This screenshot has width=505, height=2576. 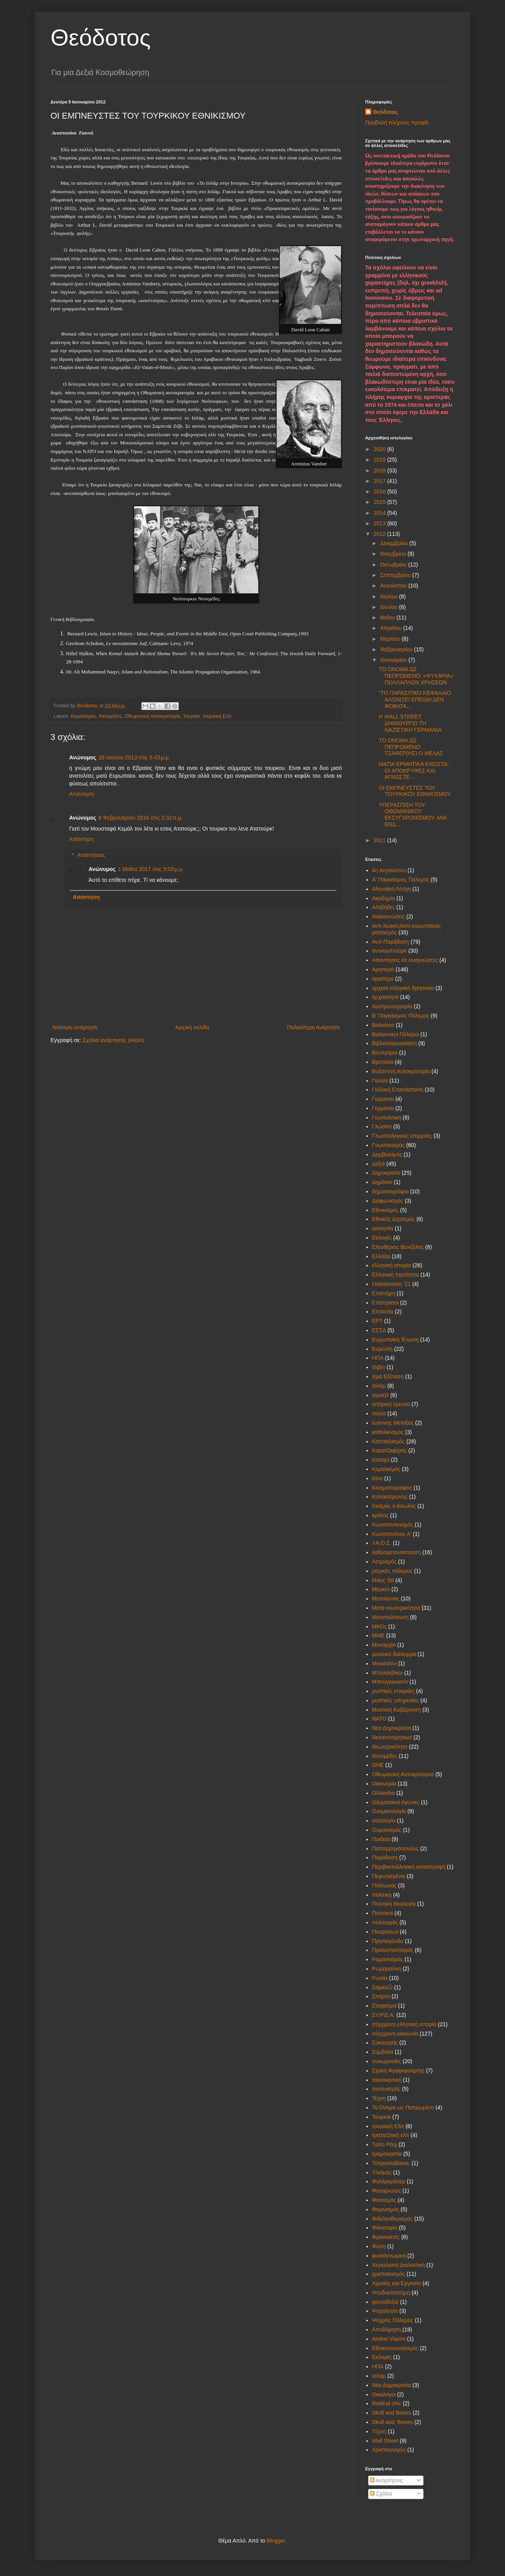 What do you see at coordinates (390, 1496) in the screenshot?
I see `Κολοκοτρώνης` at bounding box center [390, 1496].